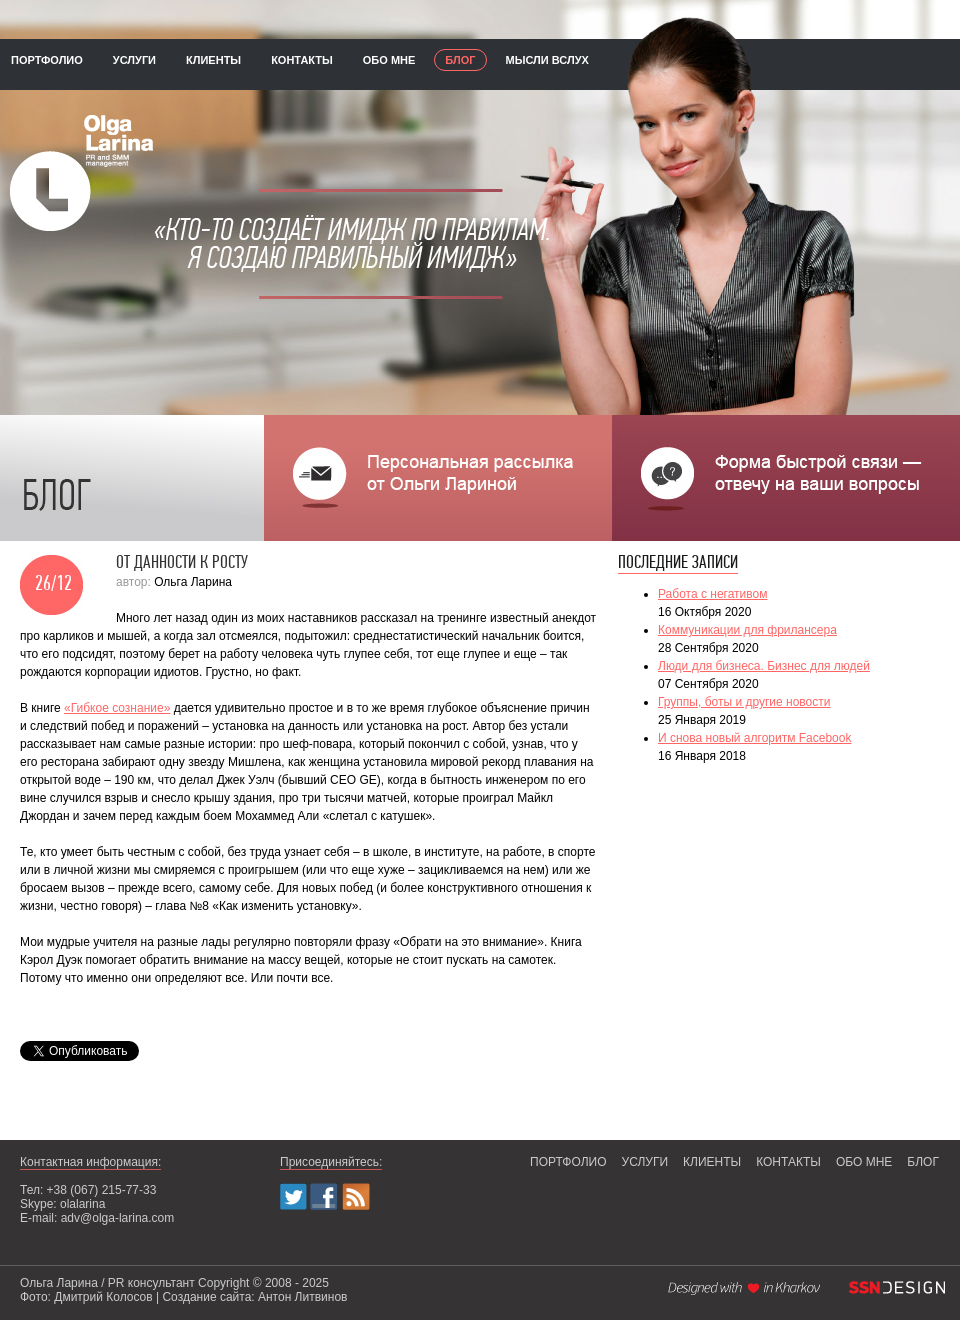 The image size is (960, 1320). What do you see at coordinates (302, 60) in the screenshot?
I see `контакты` at bounding box center [302, 60].